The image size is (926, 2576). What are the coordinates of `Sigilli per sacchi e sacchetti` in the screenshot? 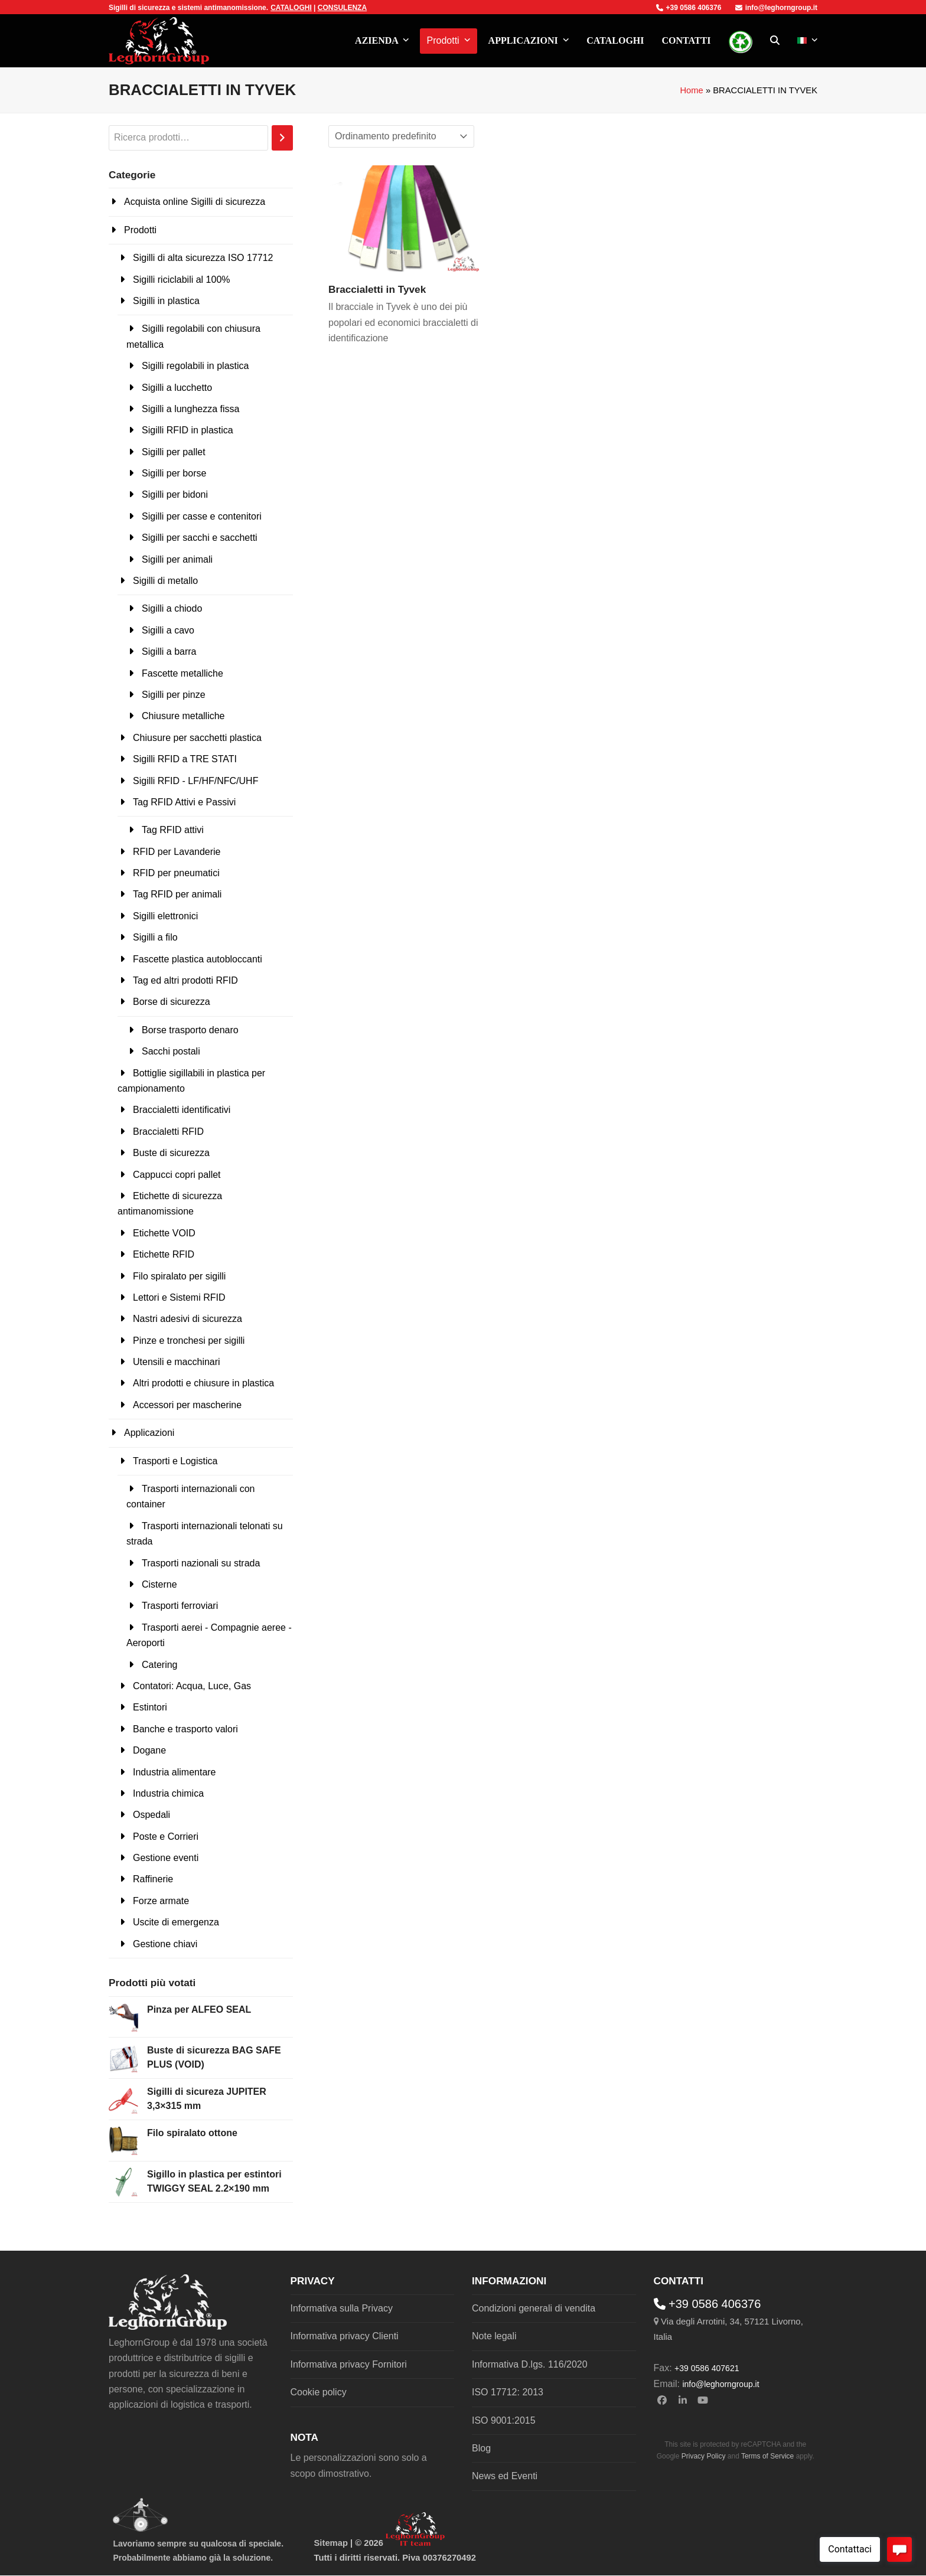 It's located at (199, 538).